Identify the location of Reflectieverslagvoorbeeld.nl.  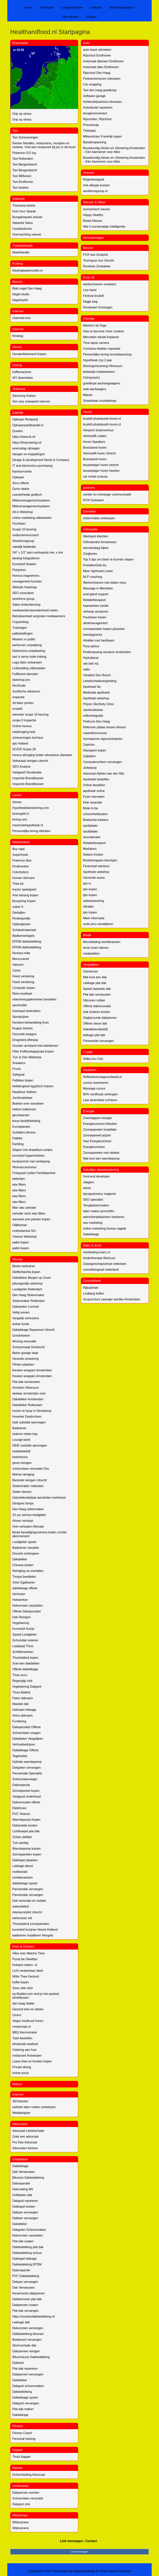
(102, 1077).